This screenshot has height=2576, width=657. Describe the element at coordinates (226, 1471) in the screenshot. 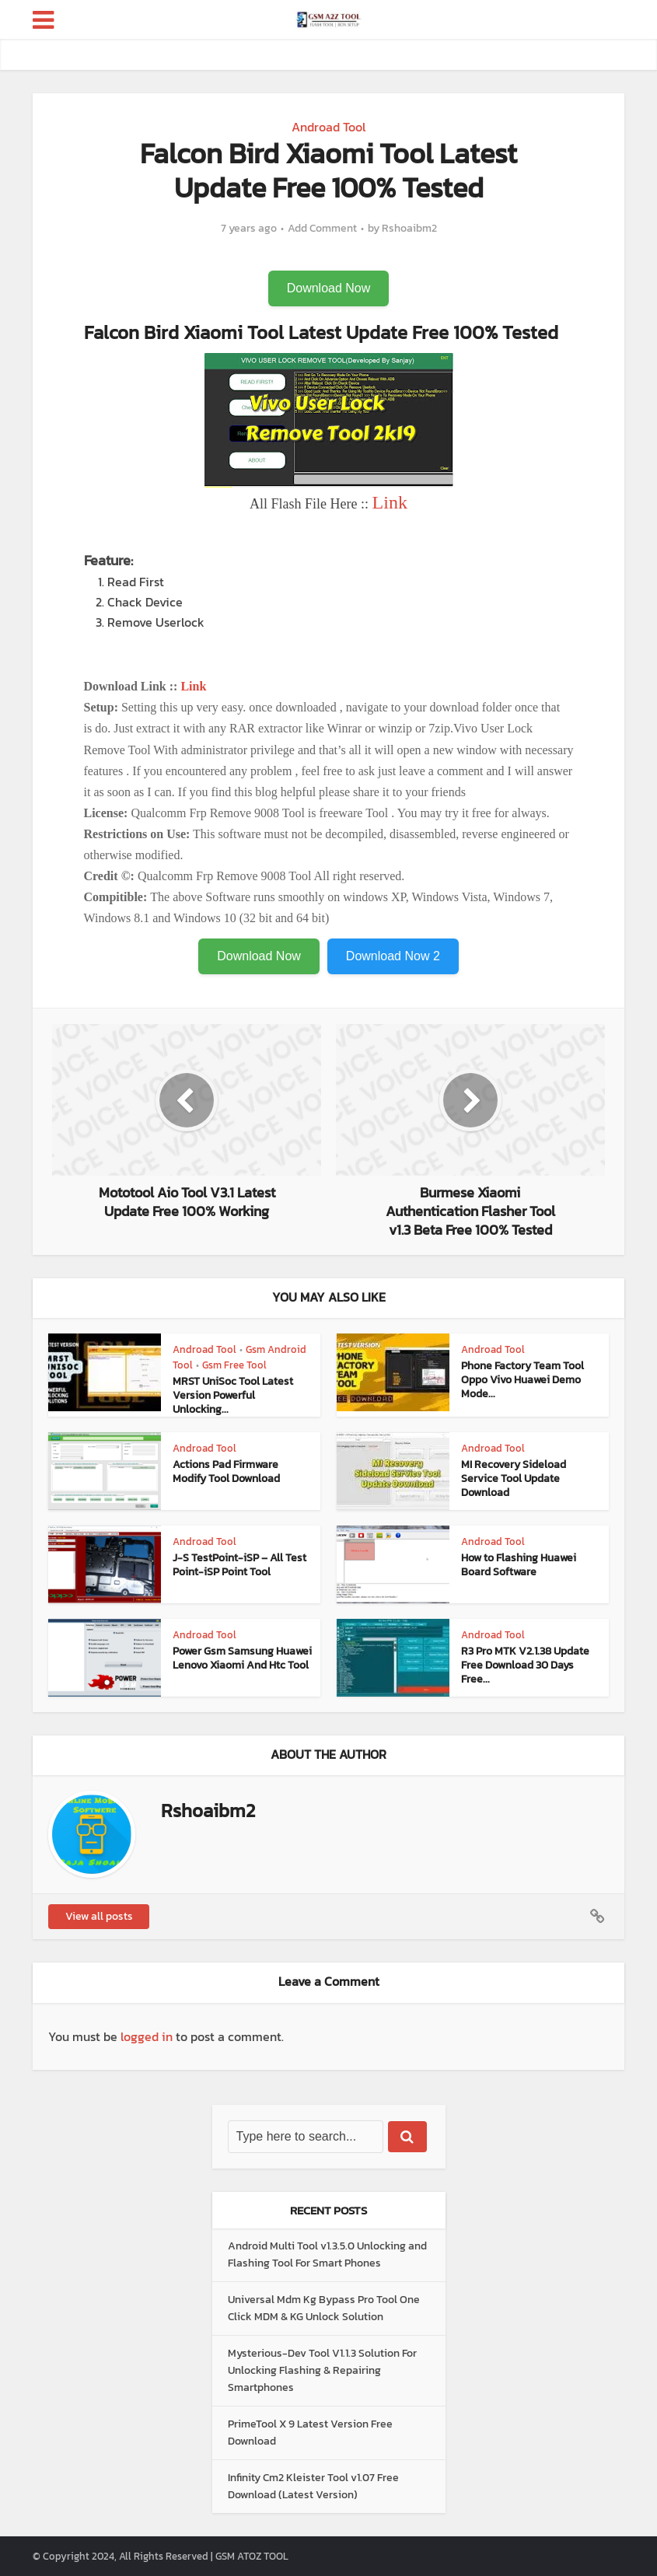

I see `Actions Pad Firmware Modify Tool Download` at that location.